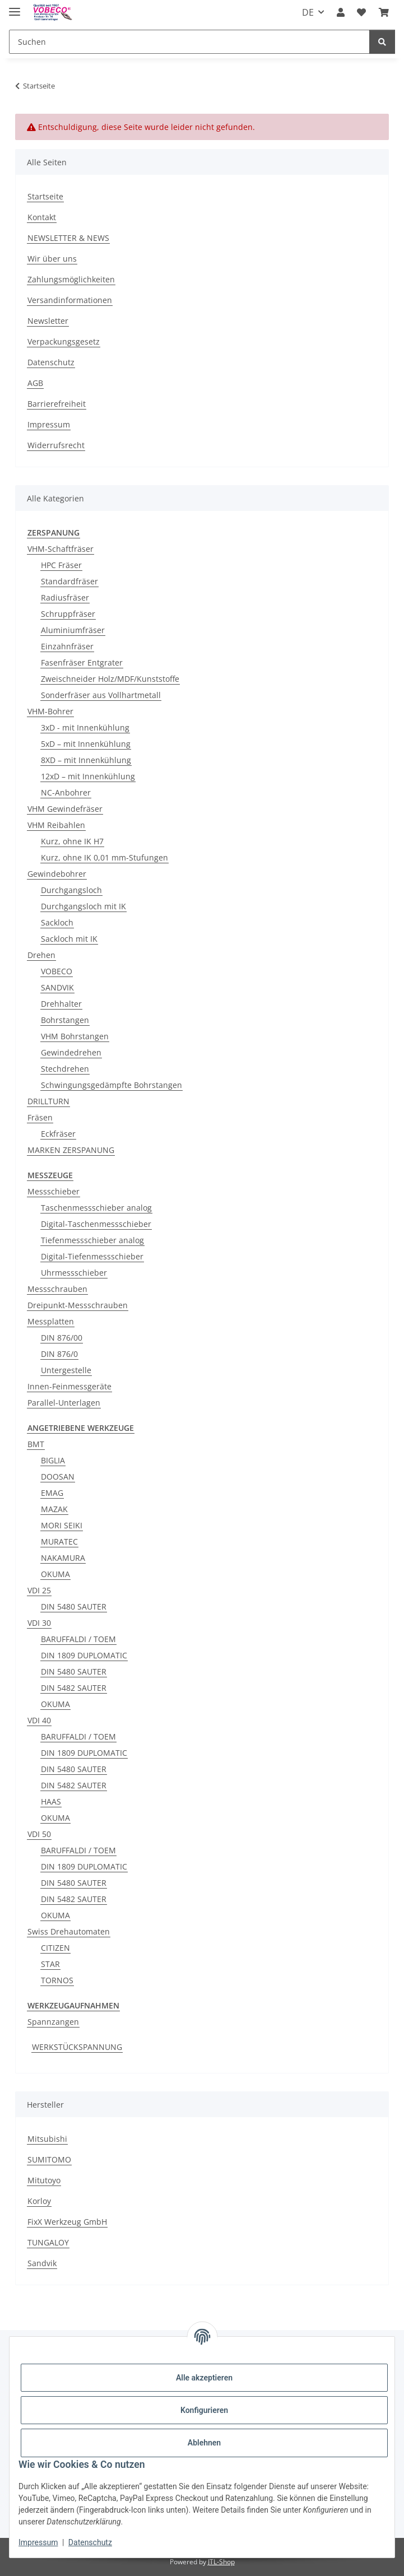 The width and height of the screenshot is (404, 2576). I want to click on BIGLIA, so click(53, 1460).